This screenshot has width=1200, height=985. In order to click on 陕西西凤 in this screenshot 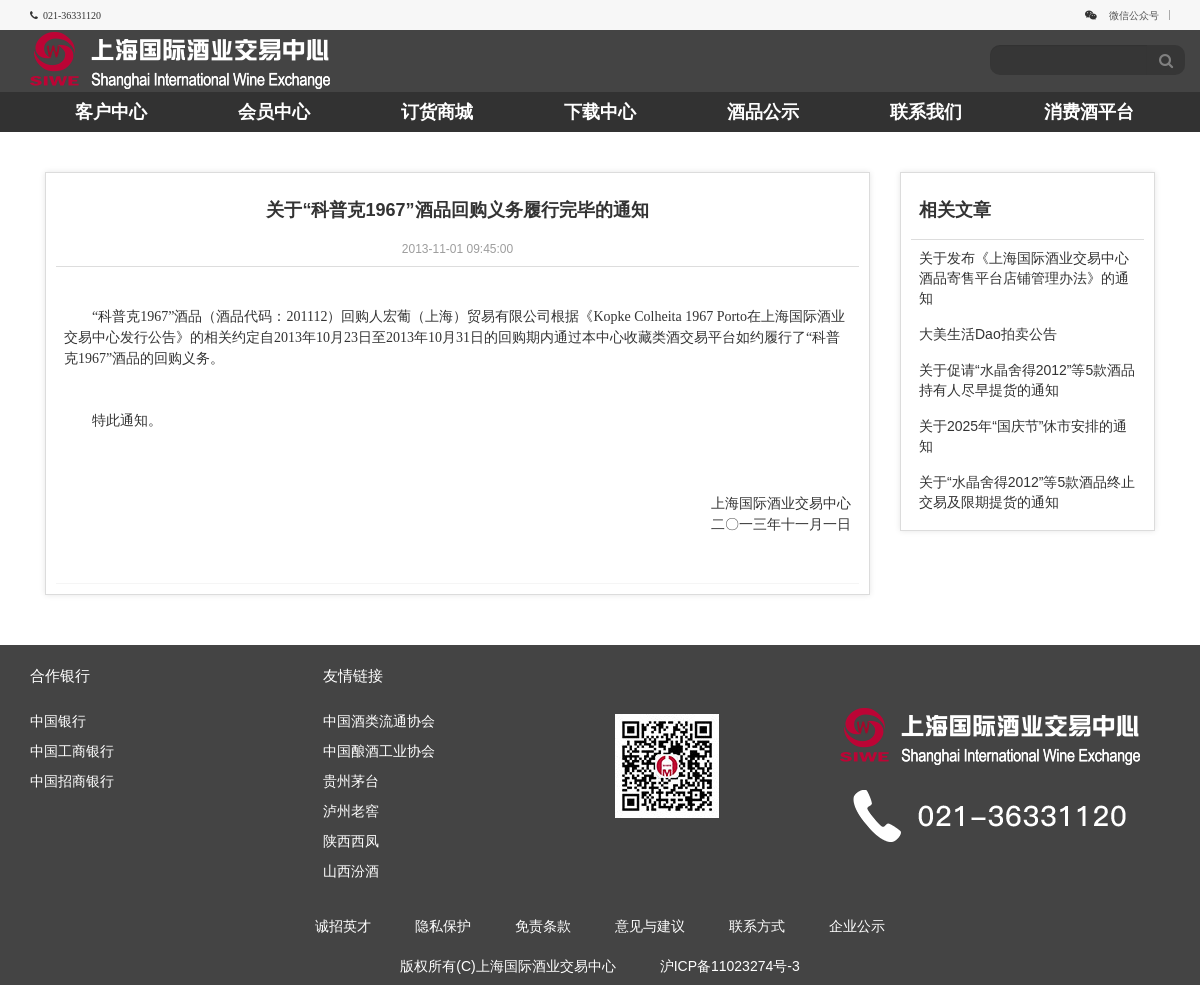, I will do `click(351, 841)`.